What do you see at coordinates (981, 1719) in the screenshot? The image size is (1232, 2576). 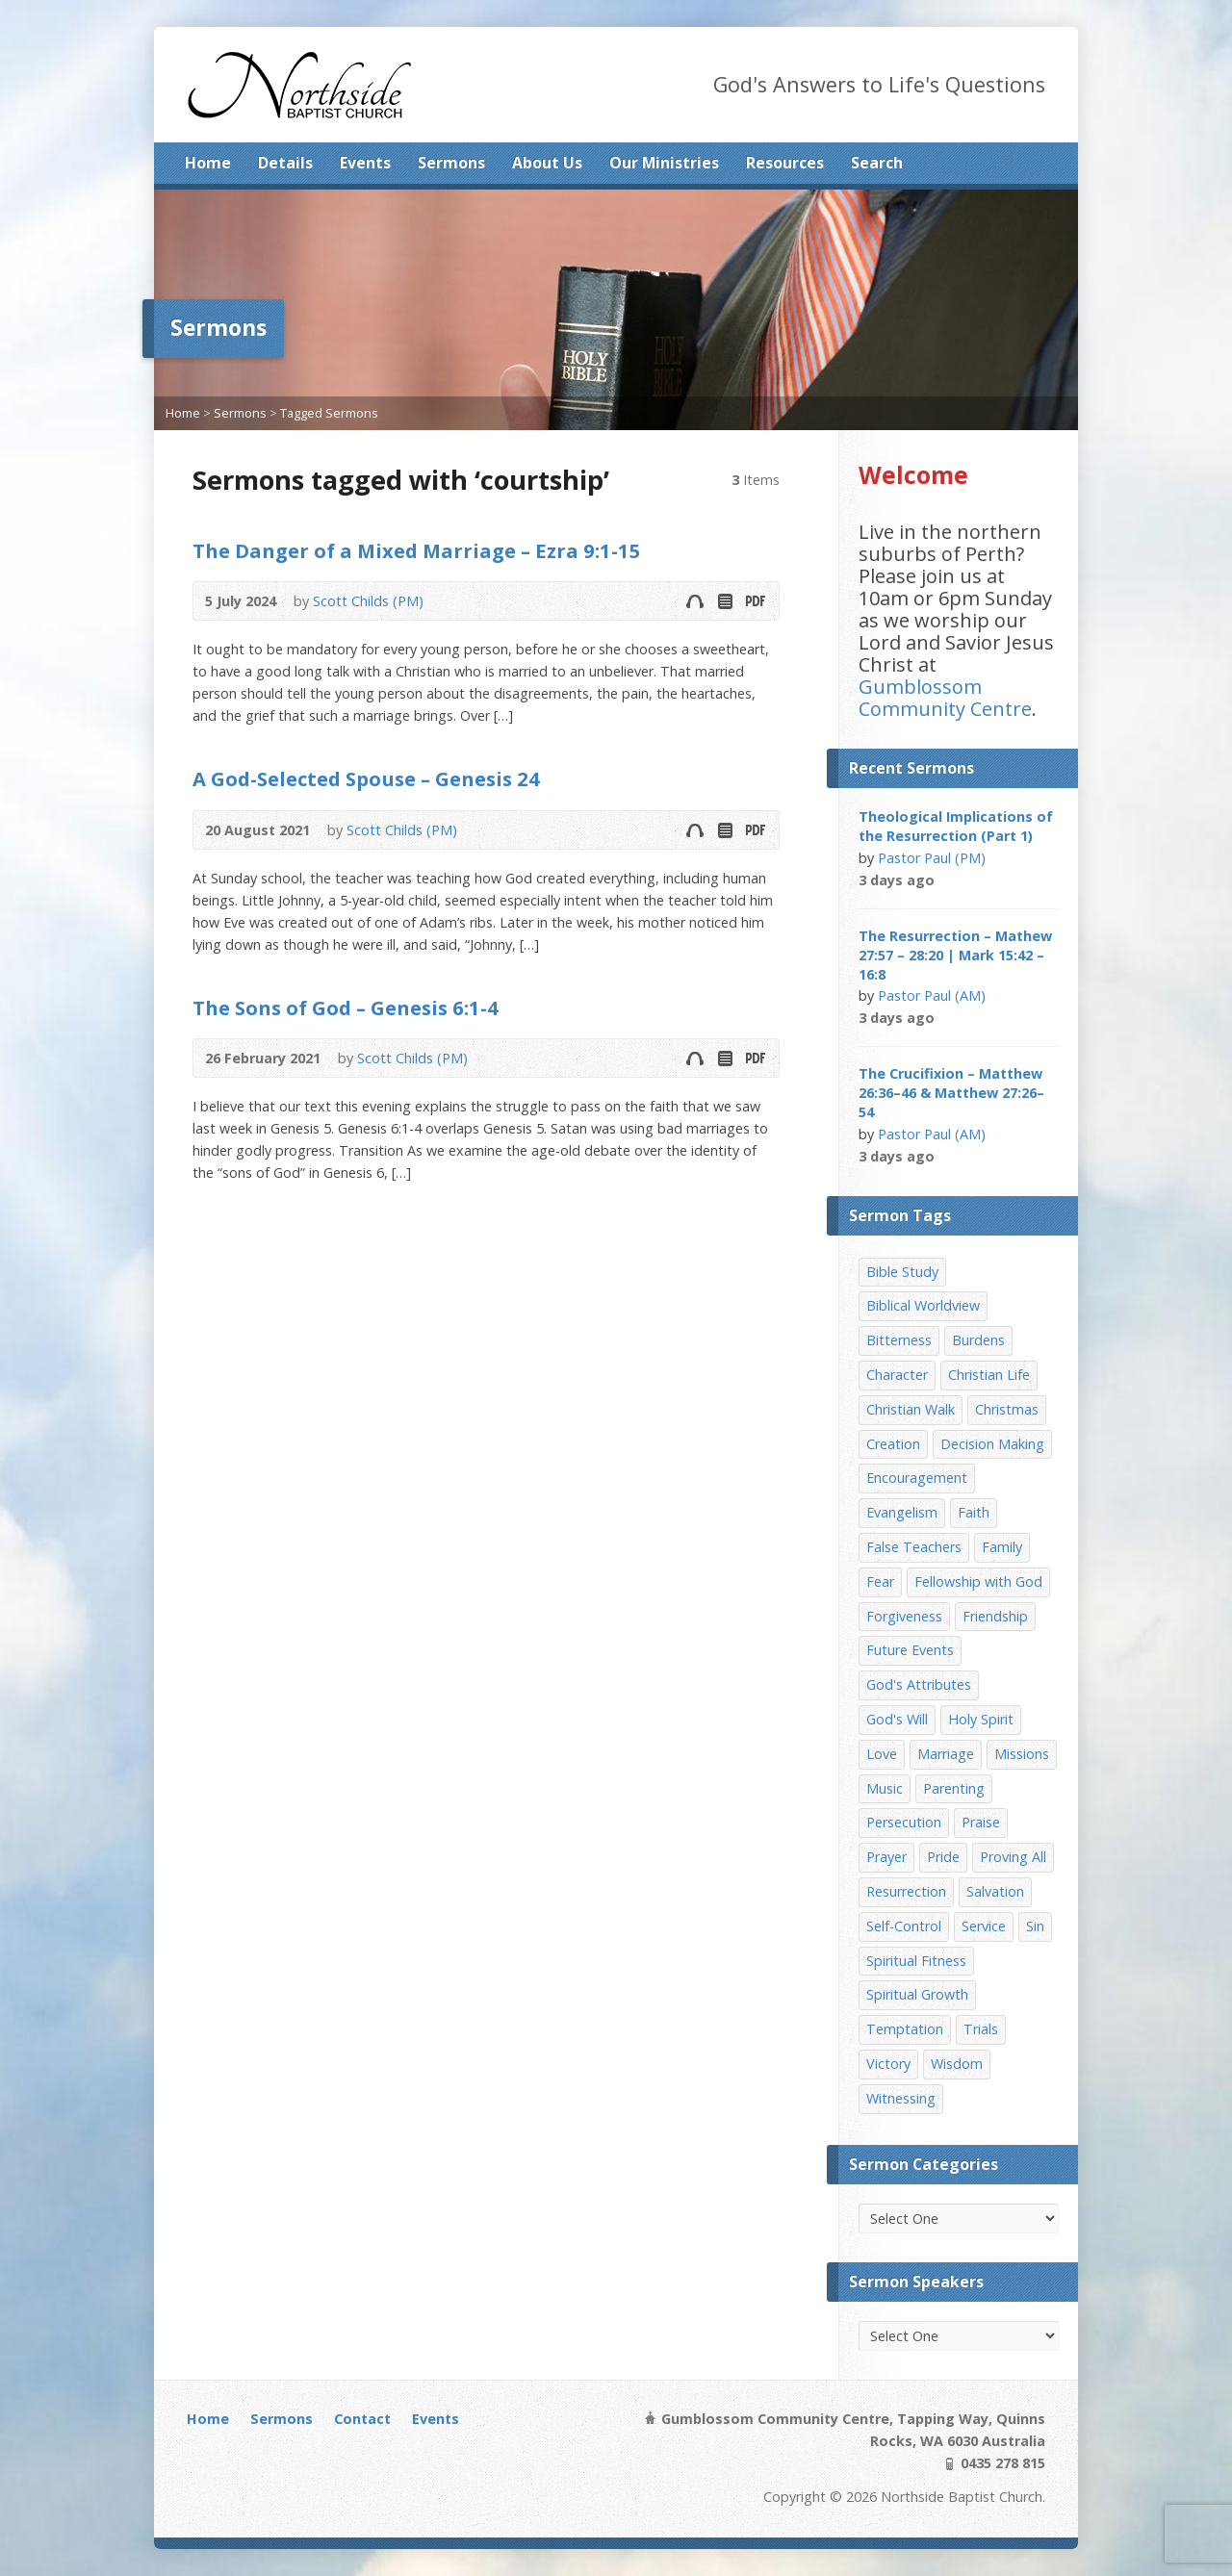 I see `Holy Spirit [Holy Spirit (15 items)]` at bounding box center [981, 1719].